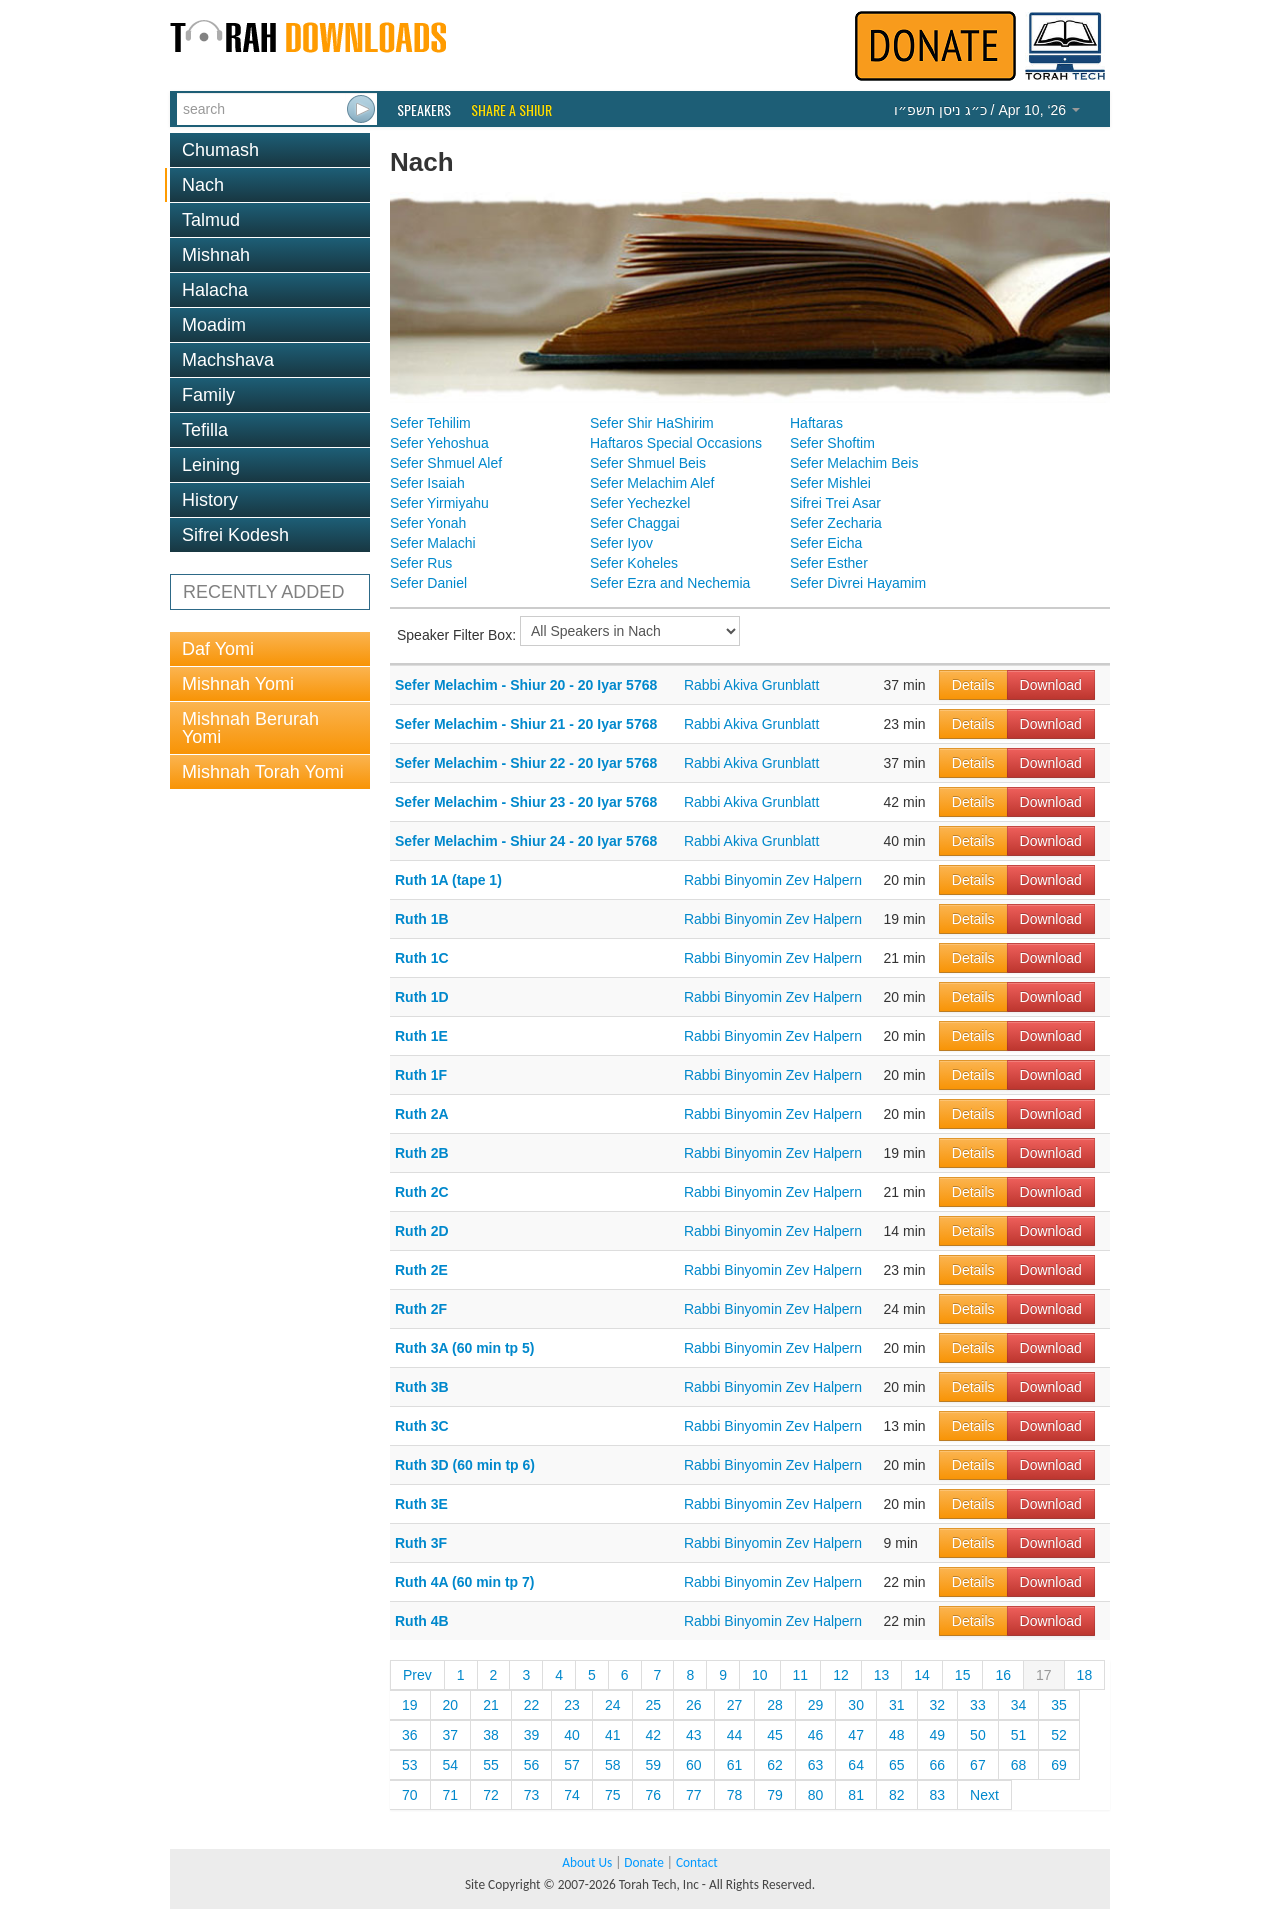 This screenshot has height=1923, width=1280. I want to click on Details, so click(973, 685).